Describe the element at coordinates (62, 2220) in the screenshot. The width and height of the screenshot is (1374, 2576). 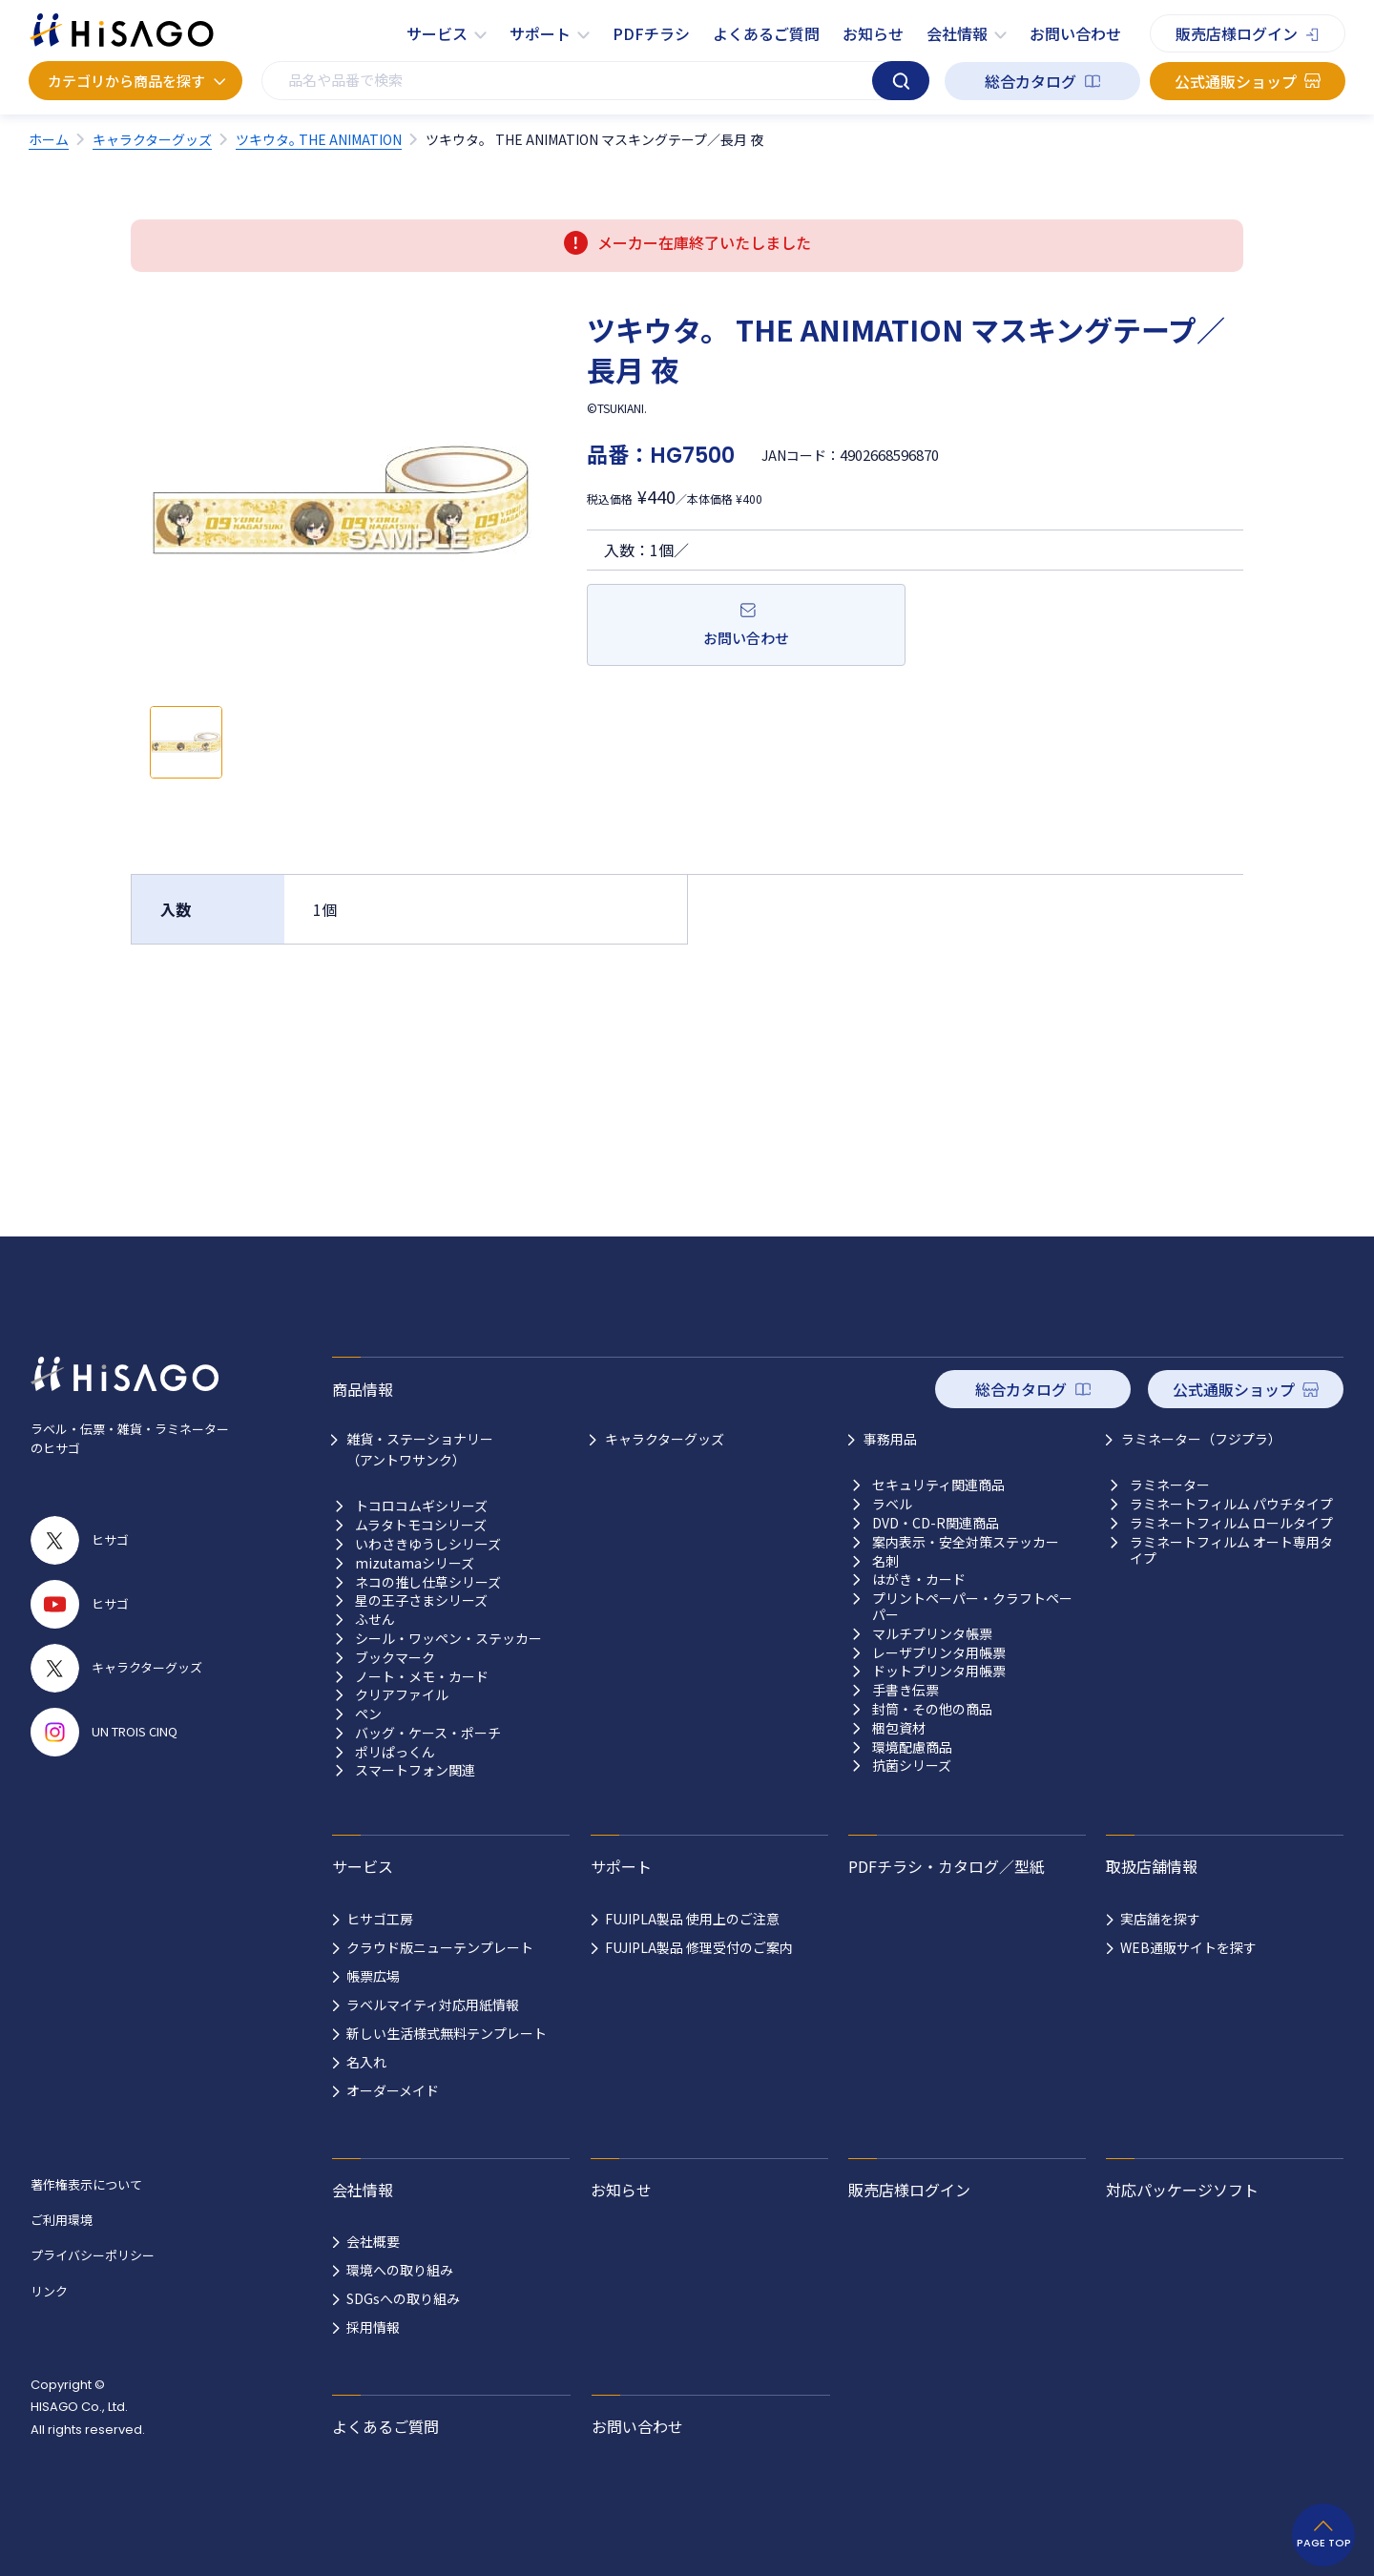
I see `ご利用環境` at that location.